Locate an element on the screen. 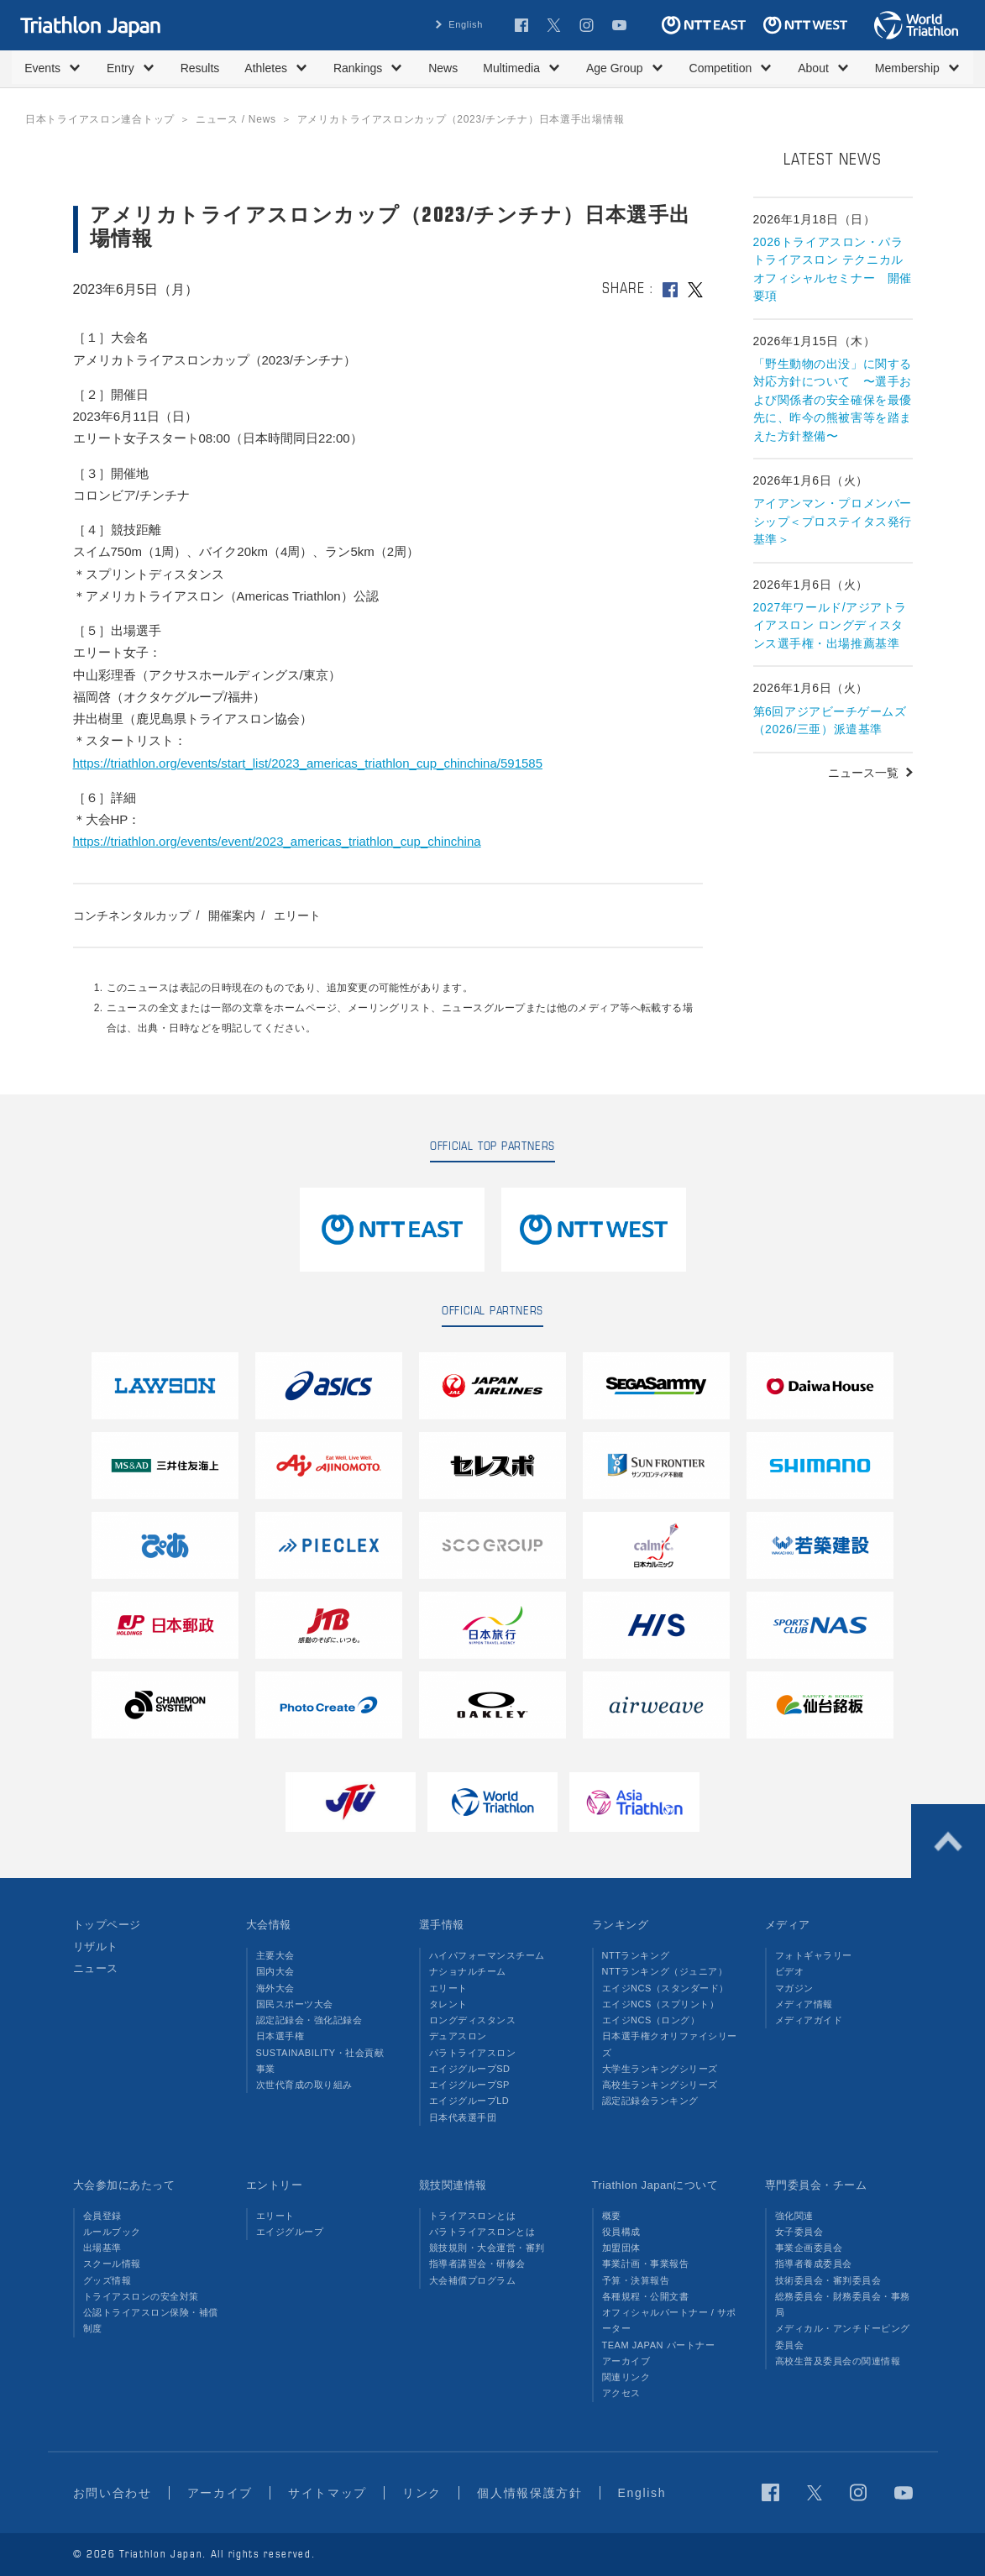 The image size is (985, 2576). エイジグループSP is located at coordinates (469, 2085).